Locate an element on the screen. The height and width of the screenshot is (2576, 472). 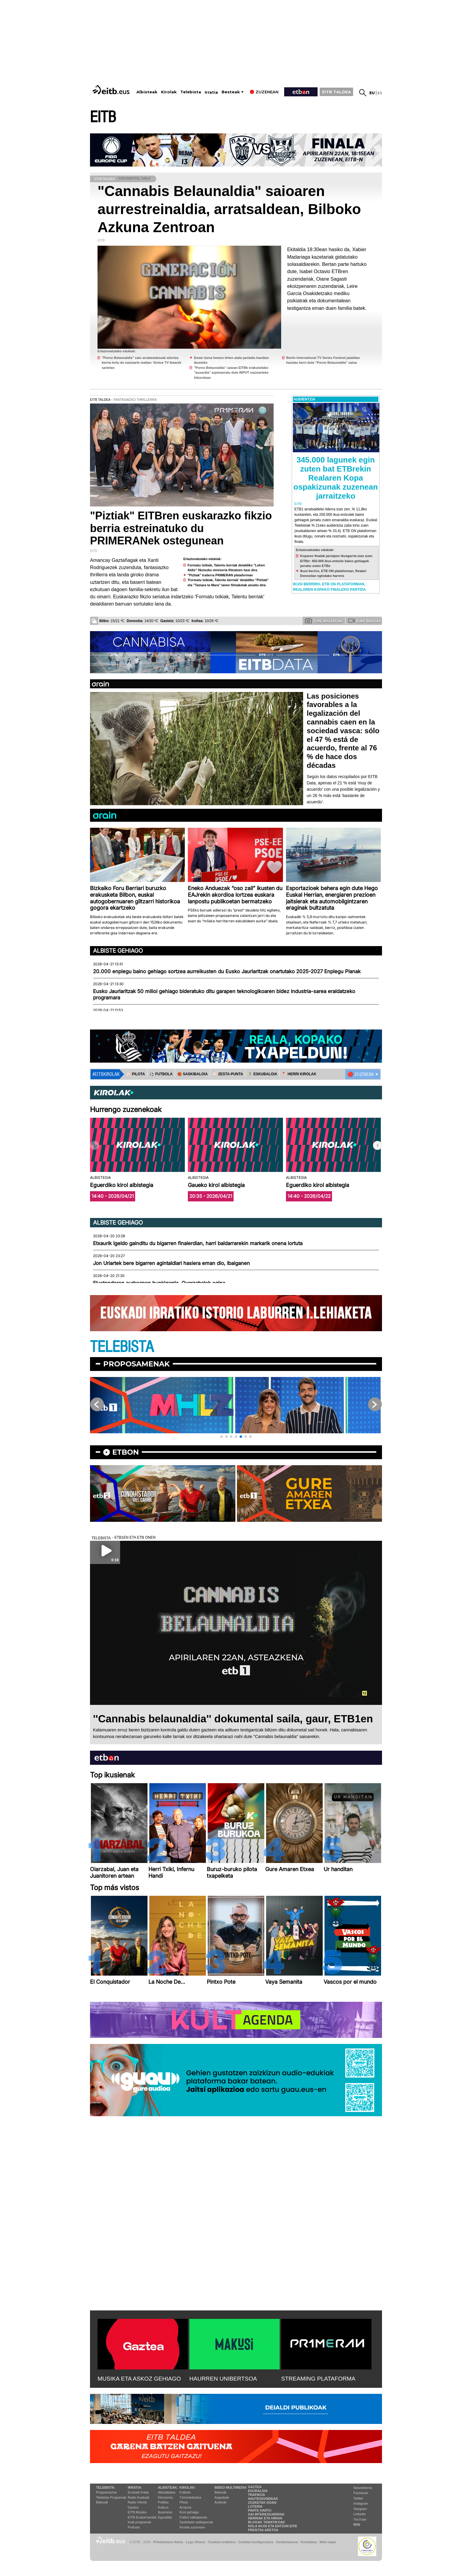
STREAMING PLATAFORMA is located at coordinates (318, 2378).